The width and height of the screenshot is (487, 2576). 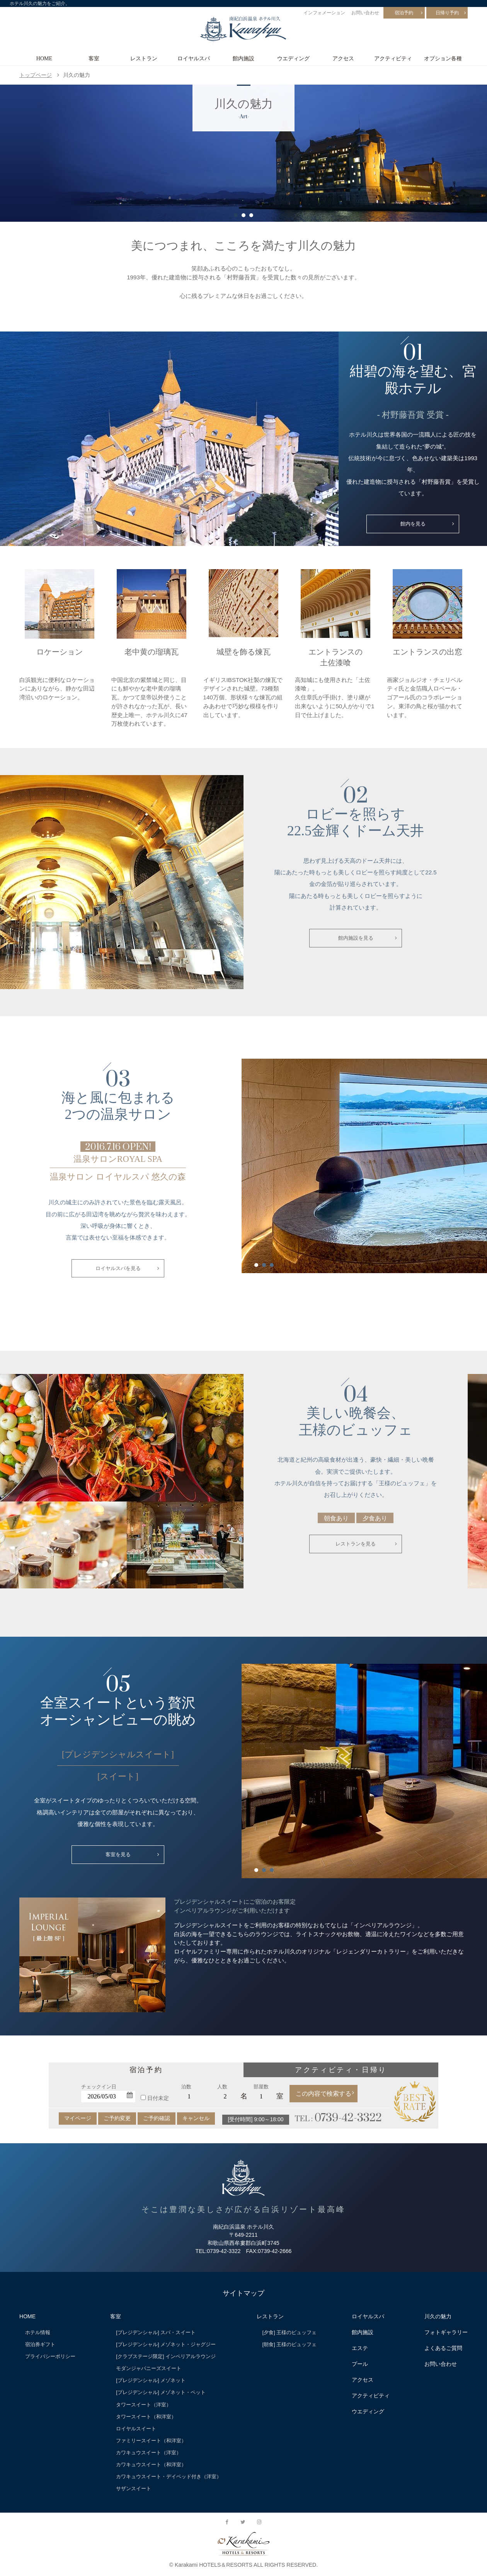 What do you see at coordinates (195, 2120) in the screenshot?
I see `キャンセル` at bounding box center [195, 2120].